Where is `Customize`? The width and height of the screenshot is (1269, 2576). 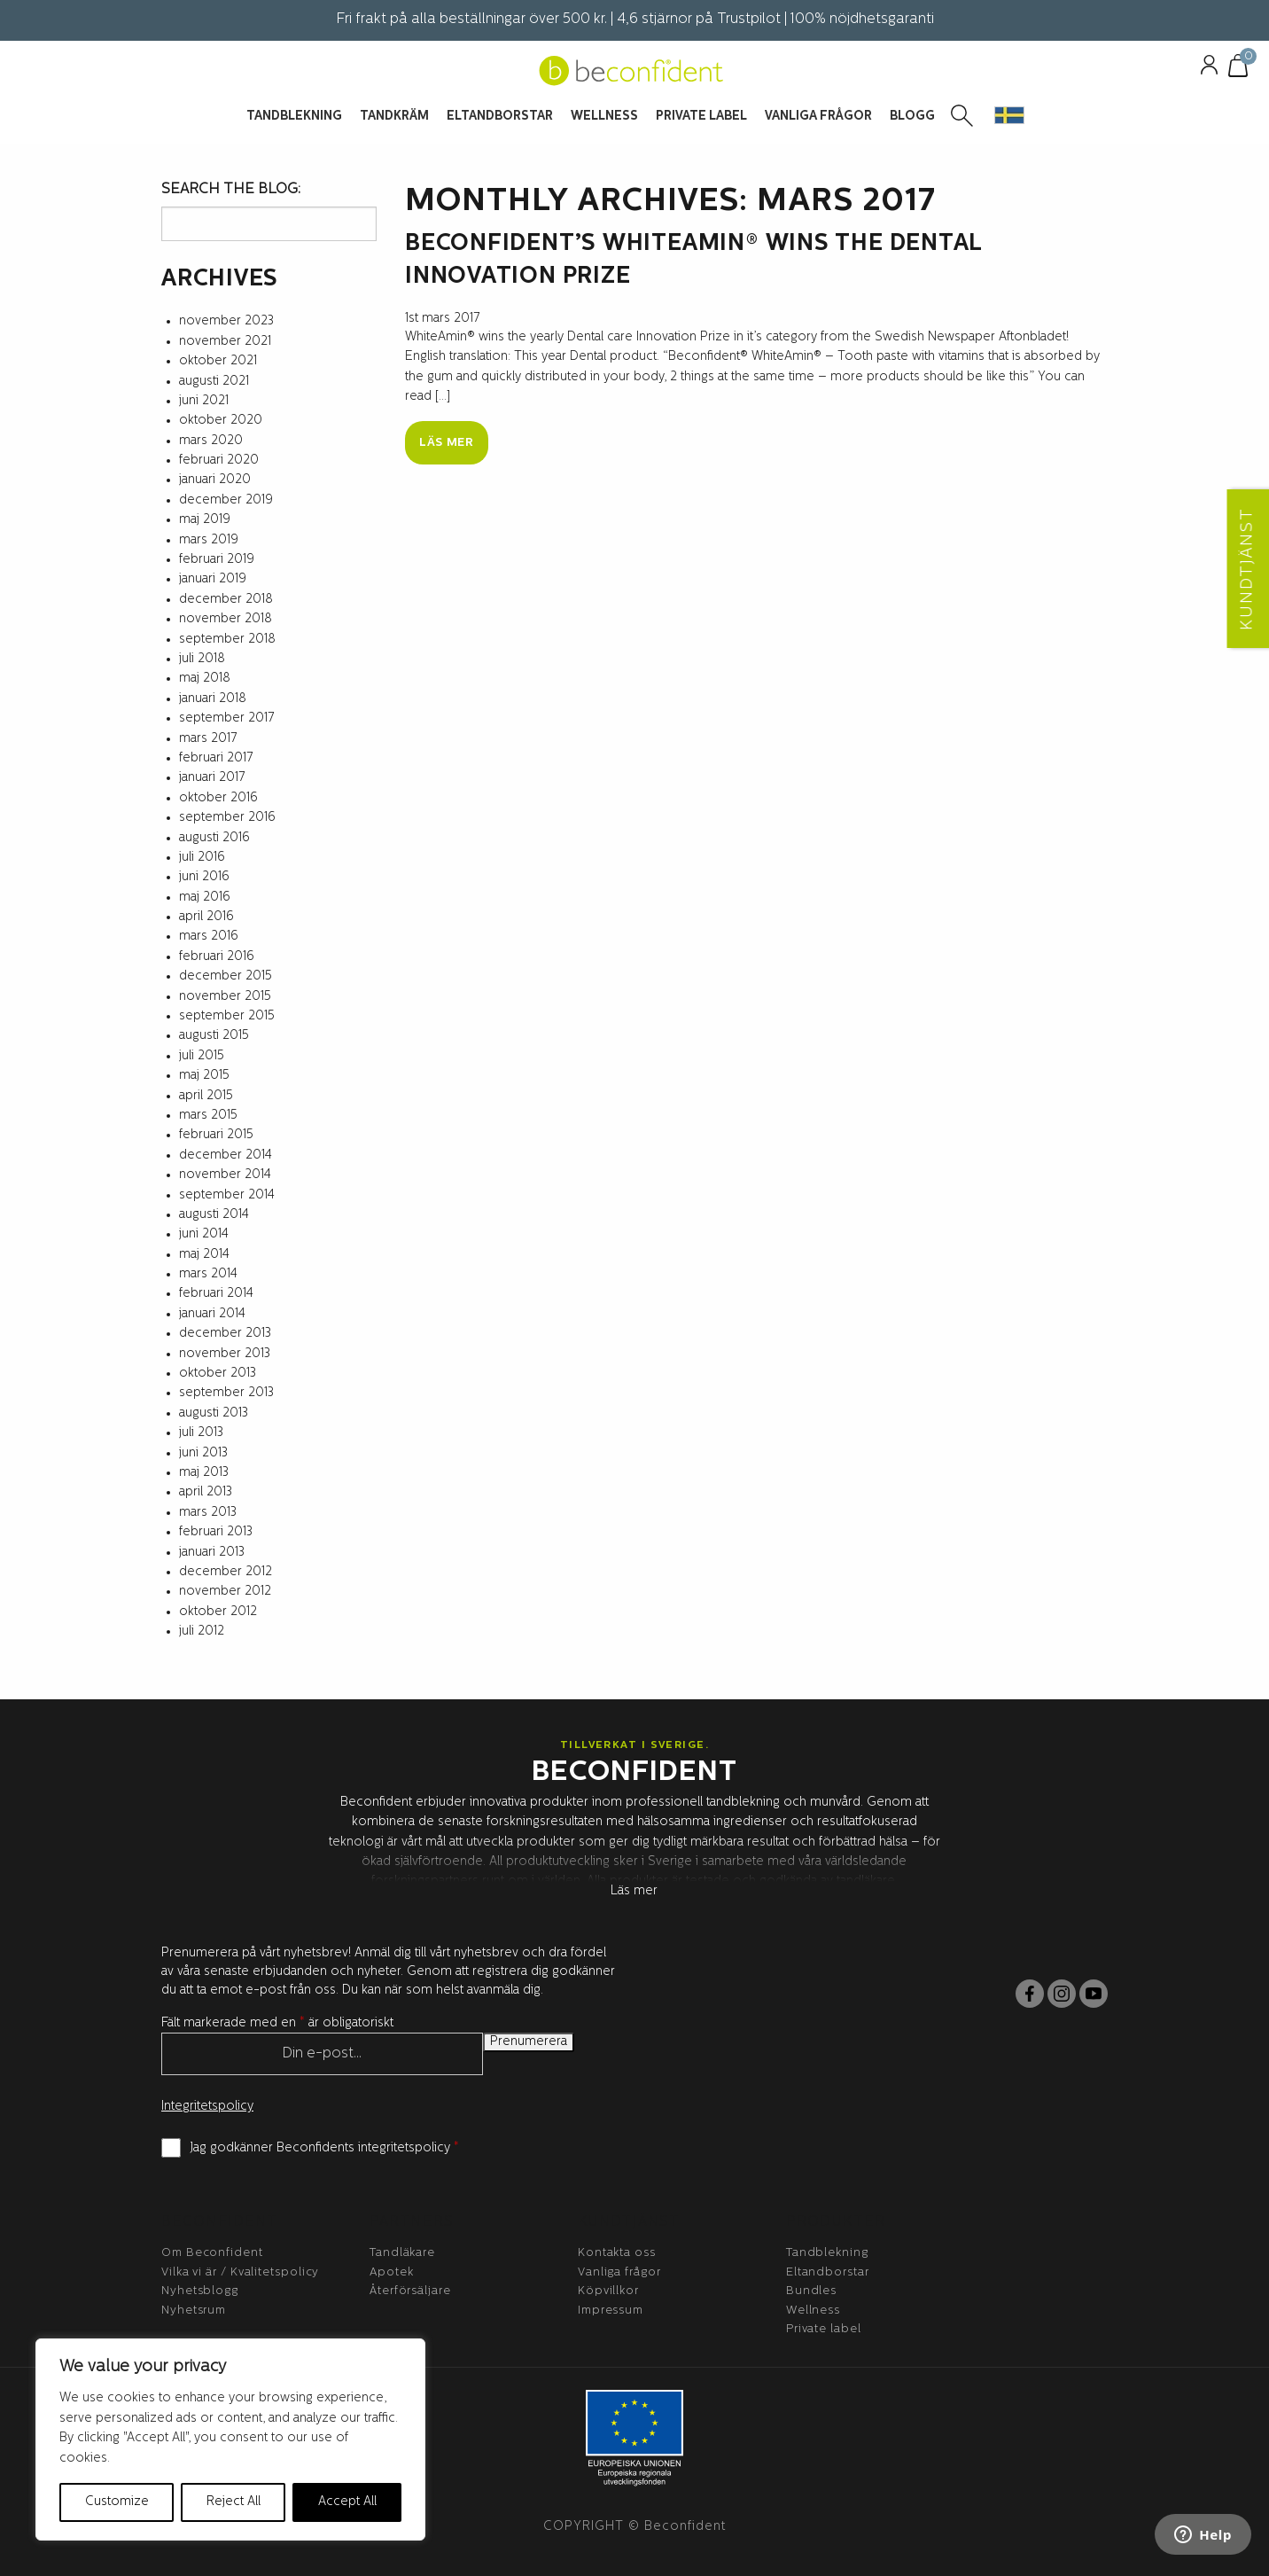 Customize is located at coordinates (117, 2502).